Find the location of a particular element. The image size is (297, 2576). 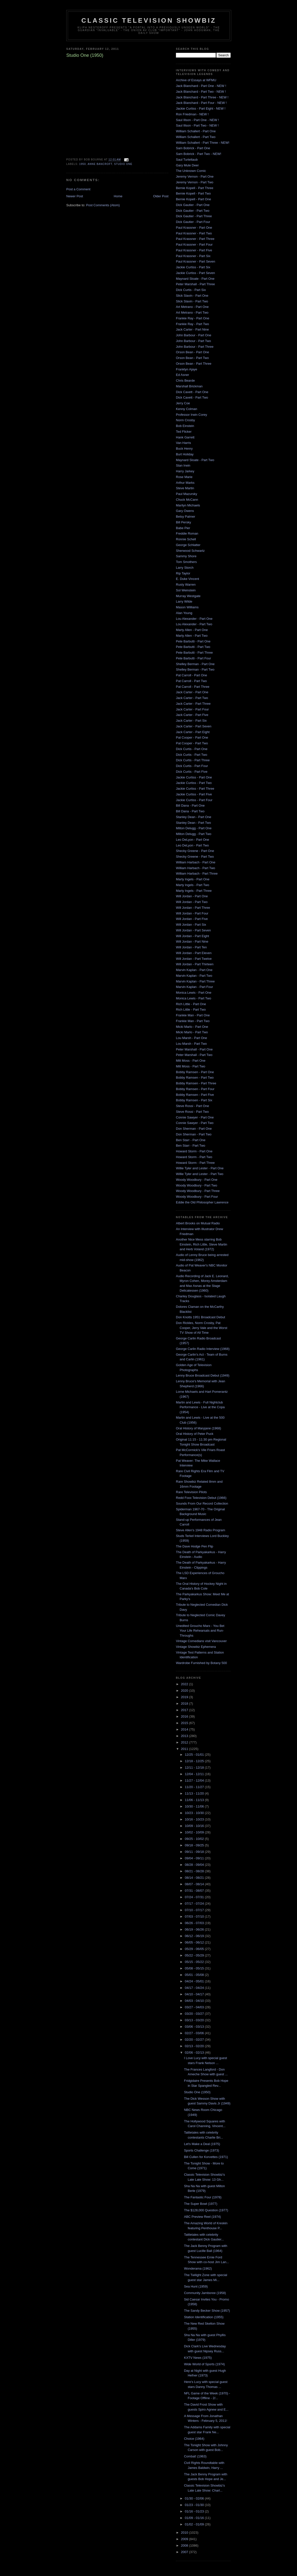

11/13 - 11/20 is located at coordinates (195, 1793).